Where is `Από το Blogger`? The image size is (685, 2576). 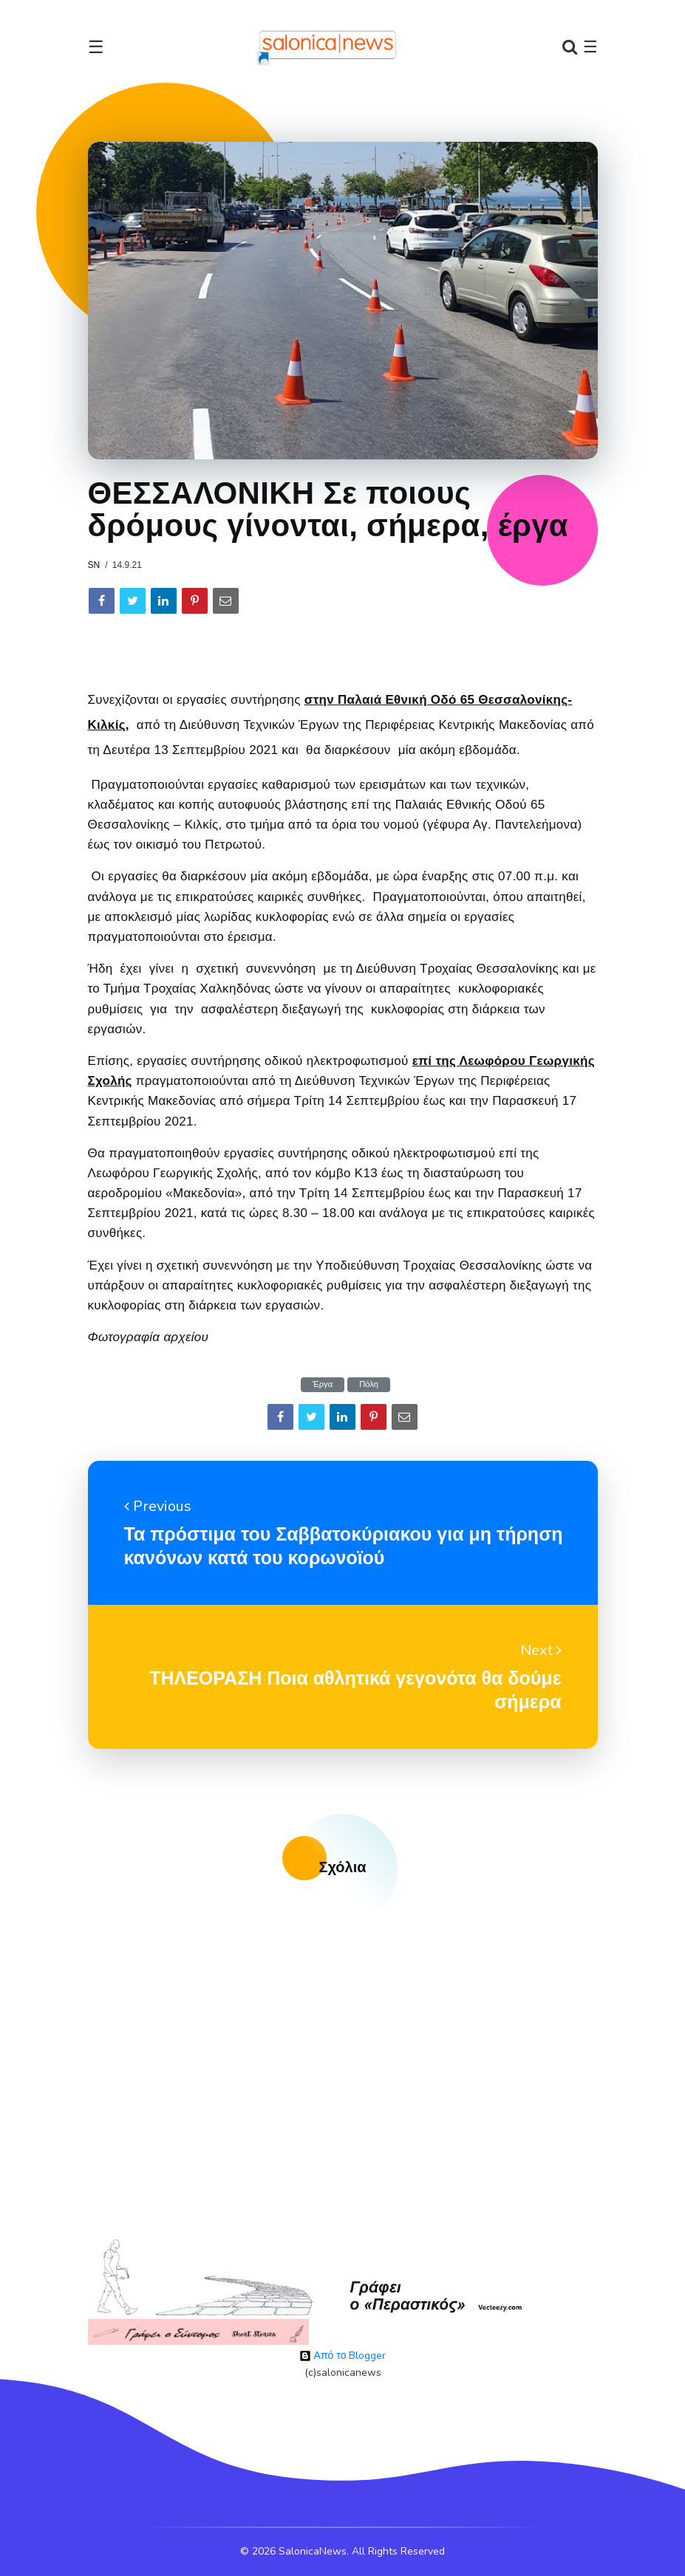
Από το Blogger is located at coordinates (342, 2356).